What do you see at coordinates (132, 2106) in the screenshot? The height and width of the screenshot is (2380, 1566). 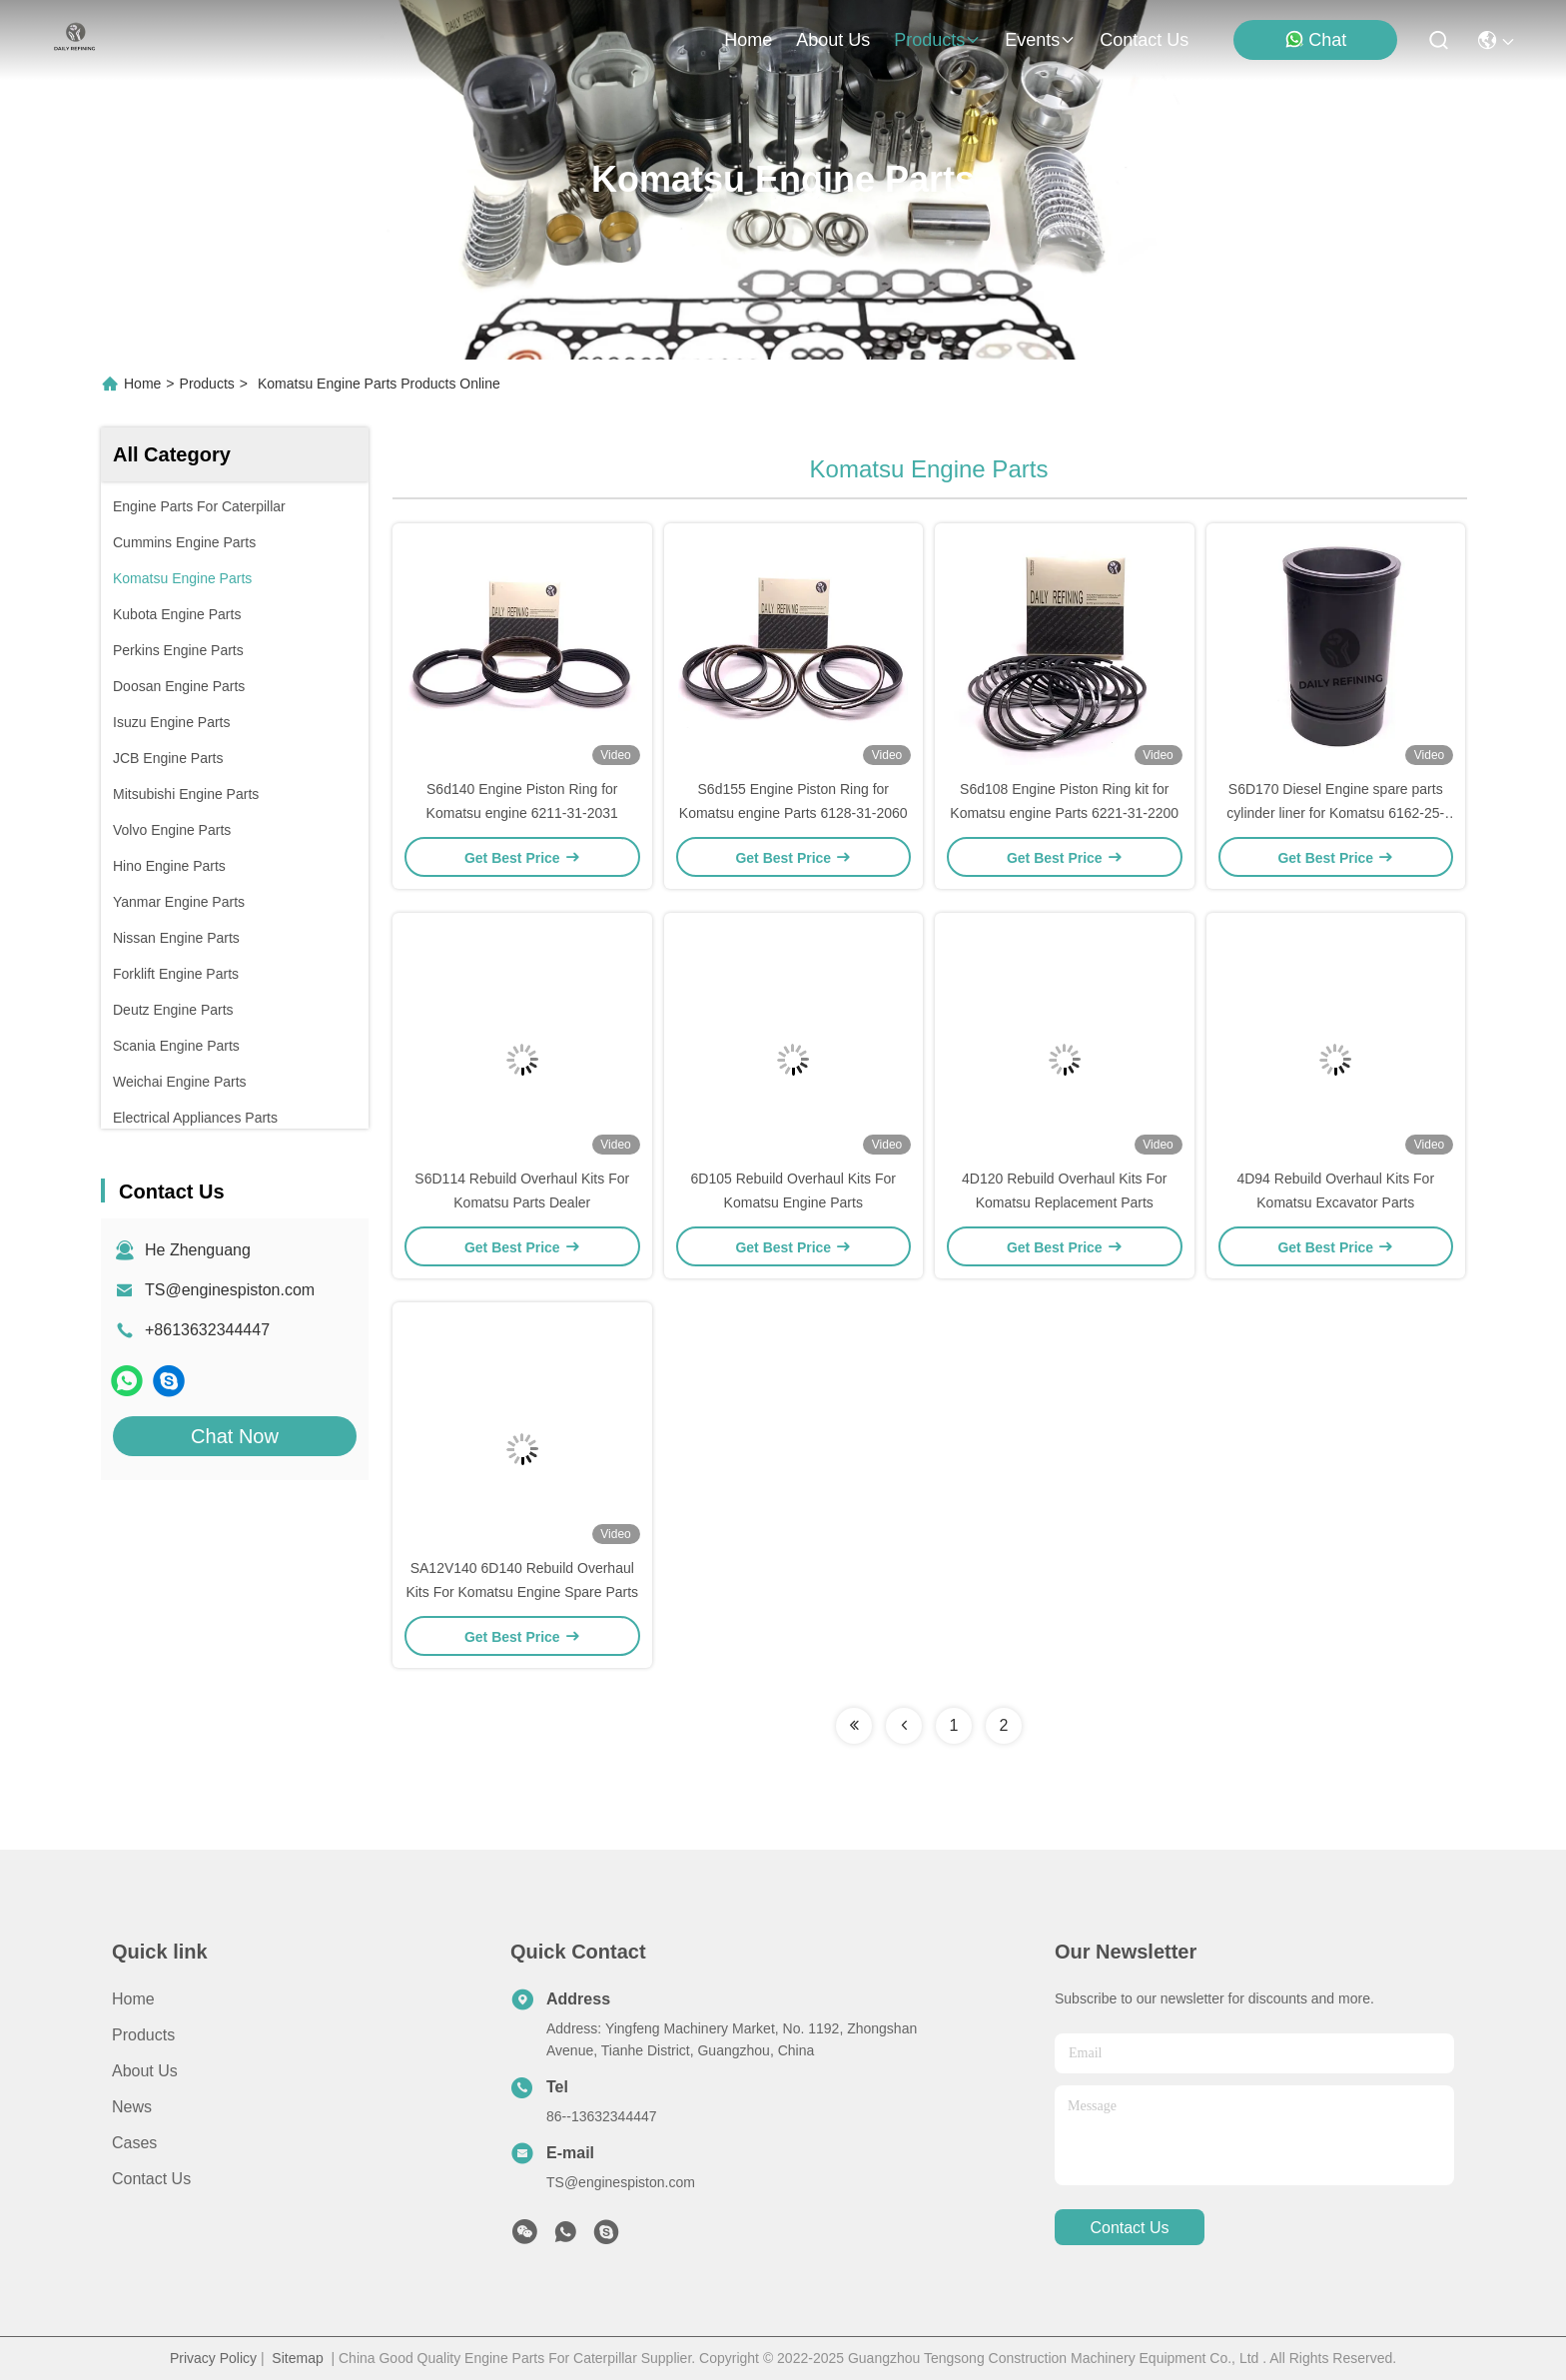 I see `News` at bounding box center [132, 2106].